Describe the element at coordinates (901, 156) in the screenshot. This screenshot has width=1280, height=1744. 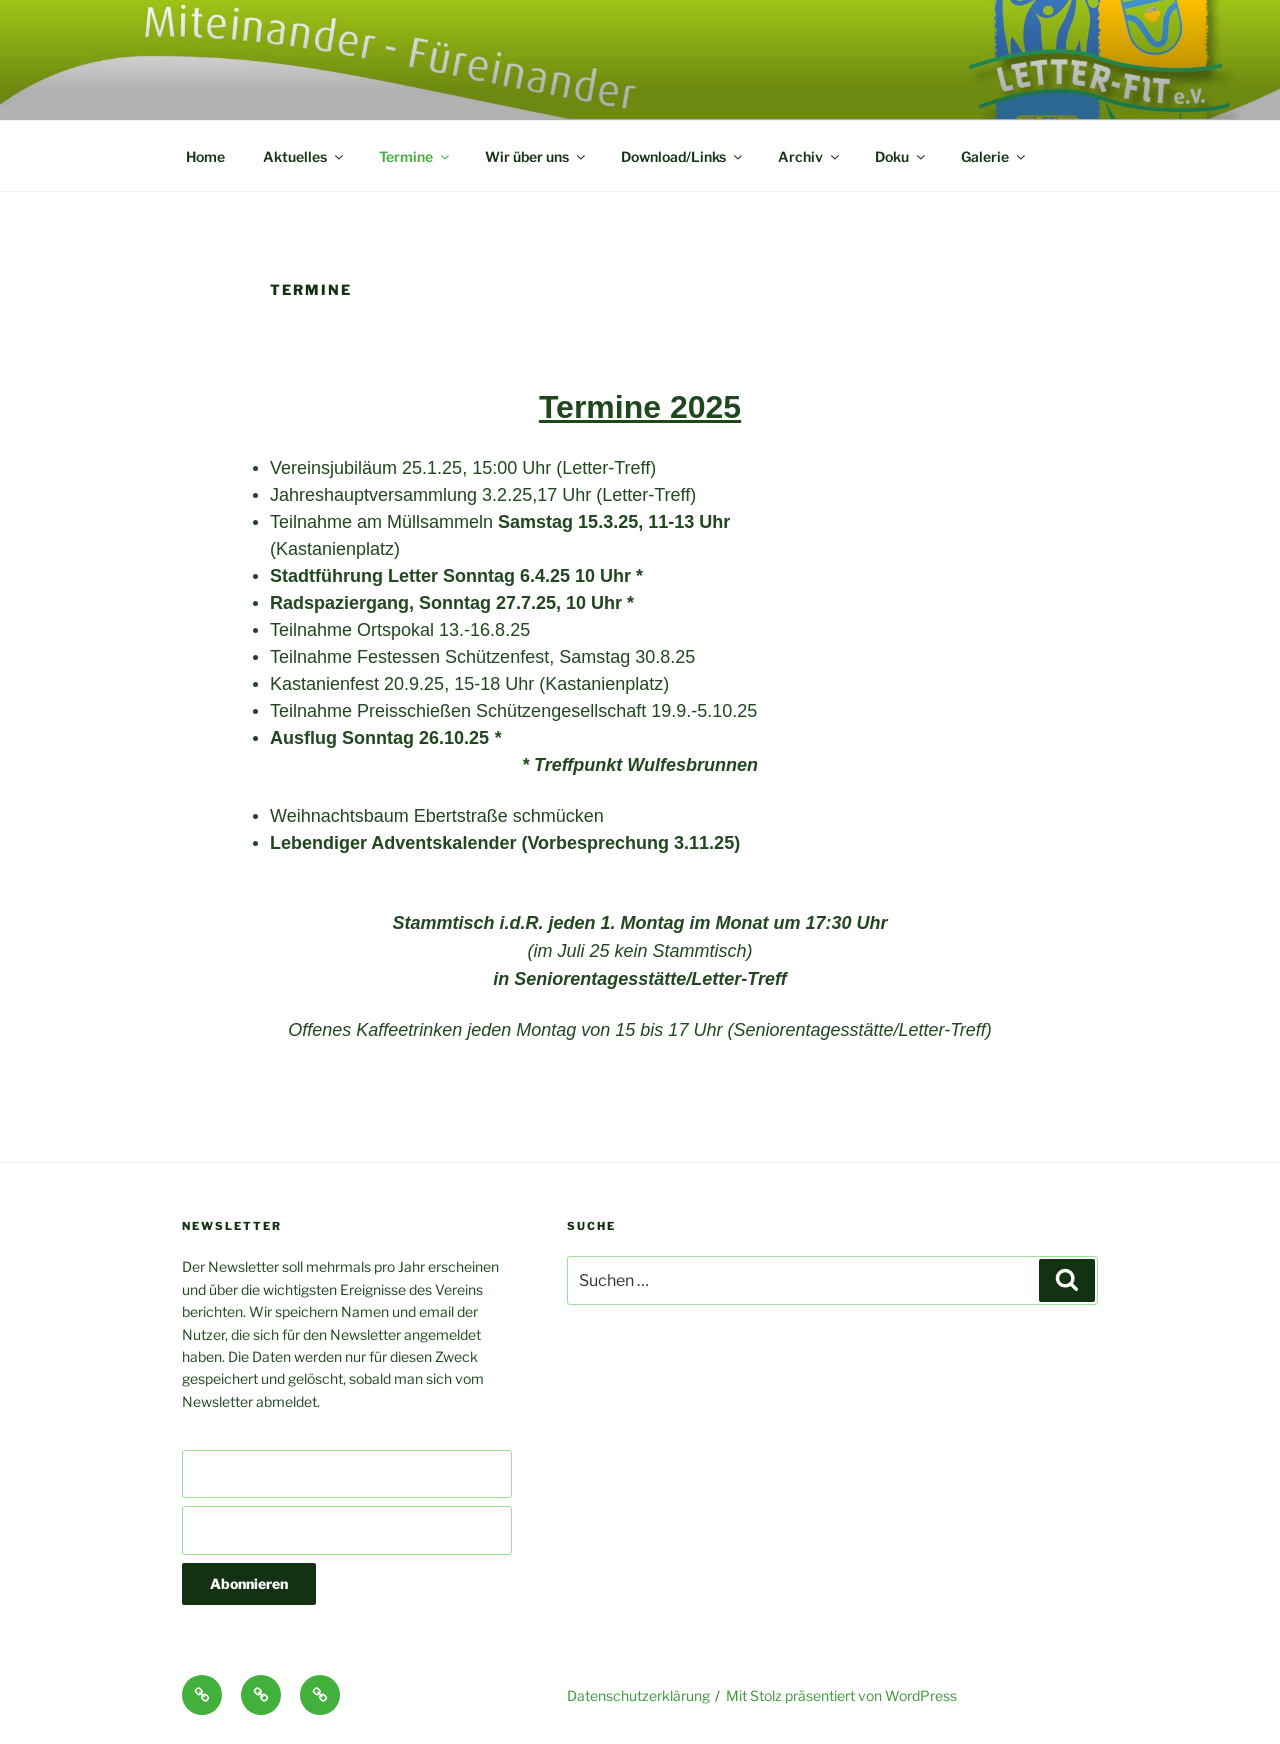
I see `Doku` at that location.